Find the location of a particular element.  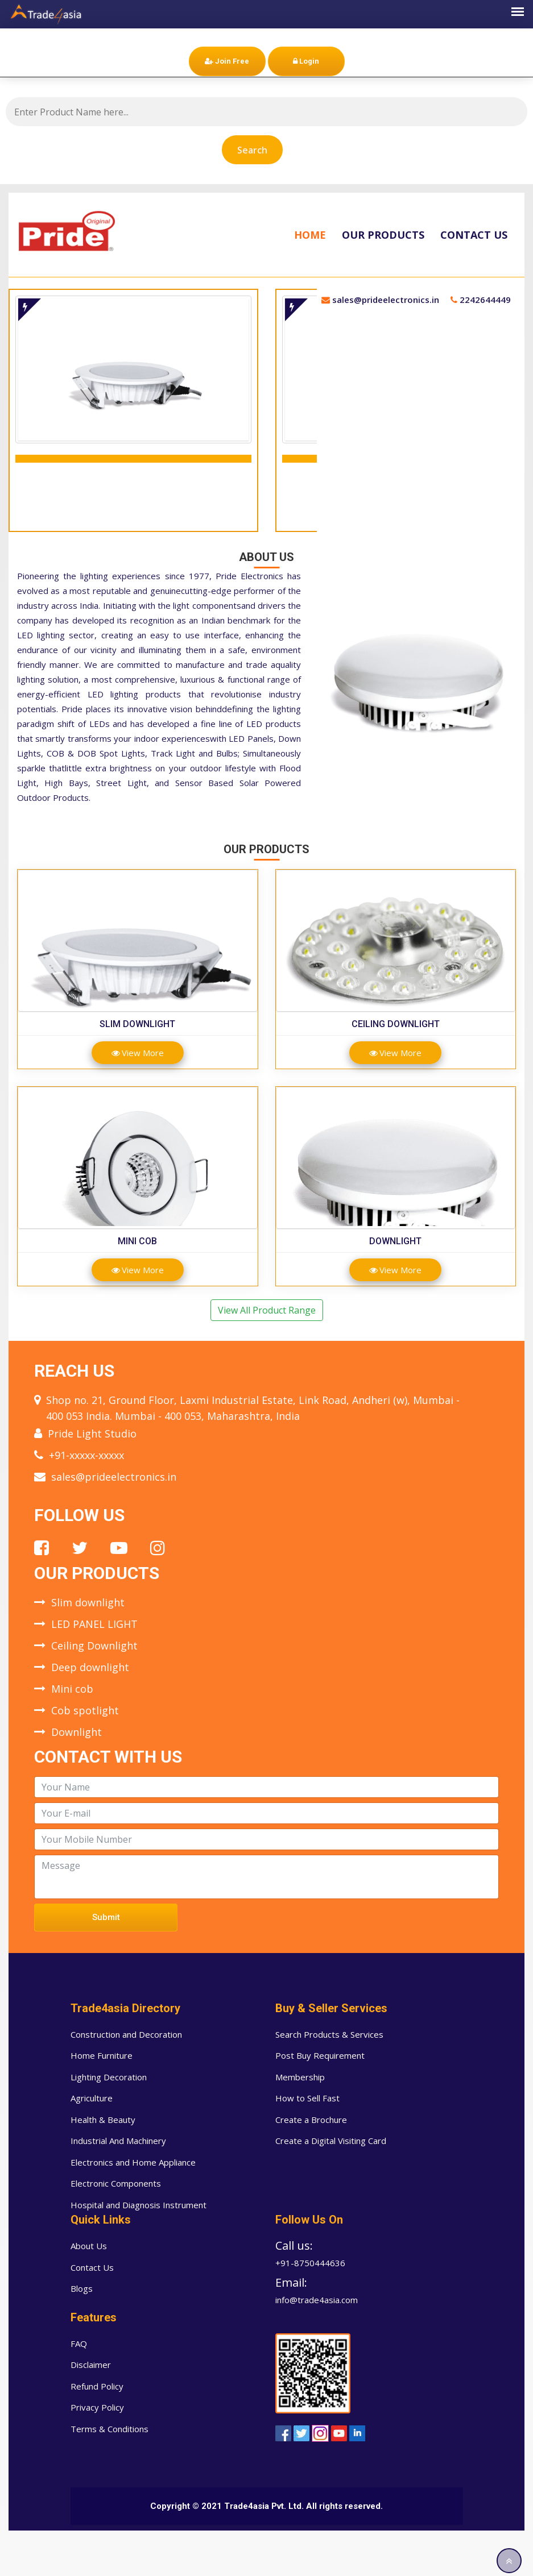

sales@prideelectronics.in is located at coordinates (113, 1477).